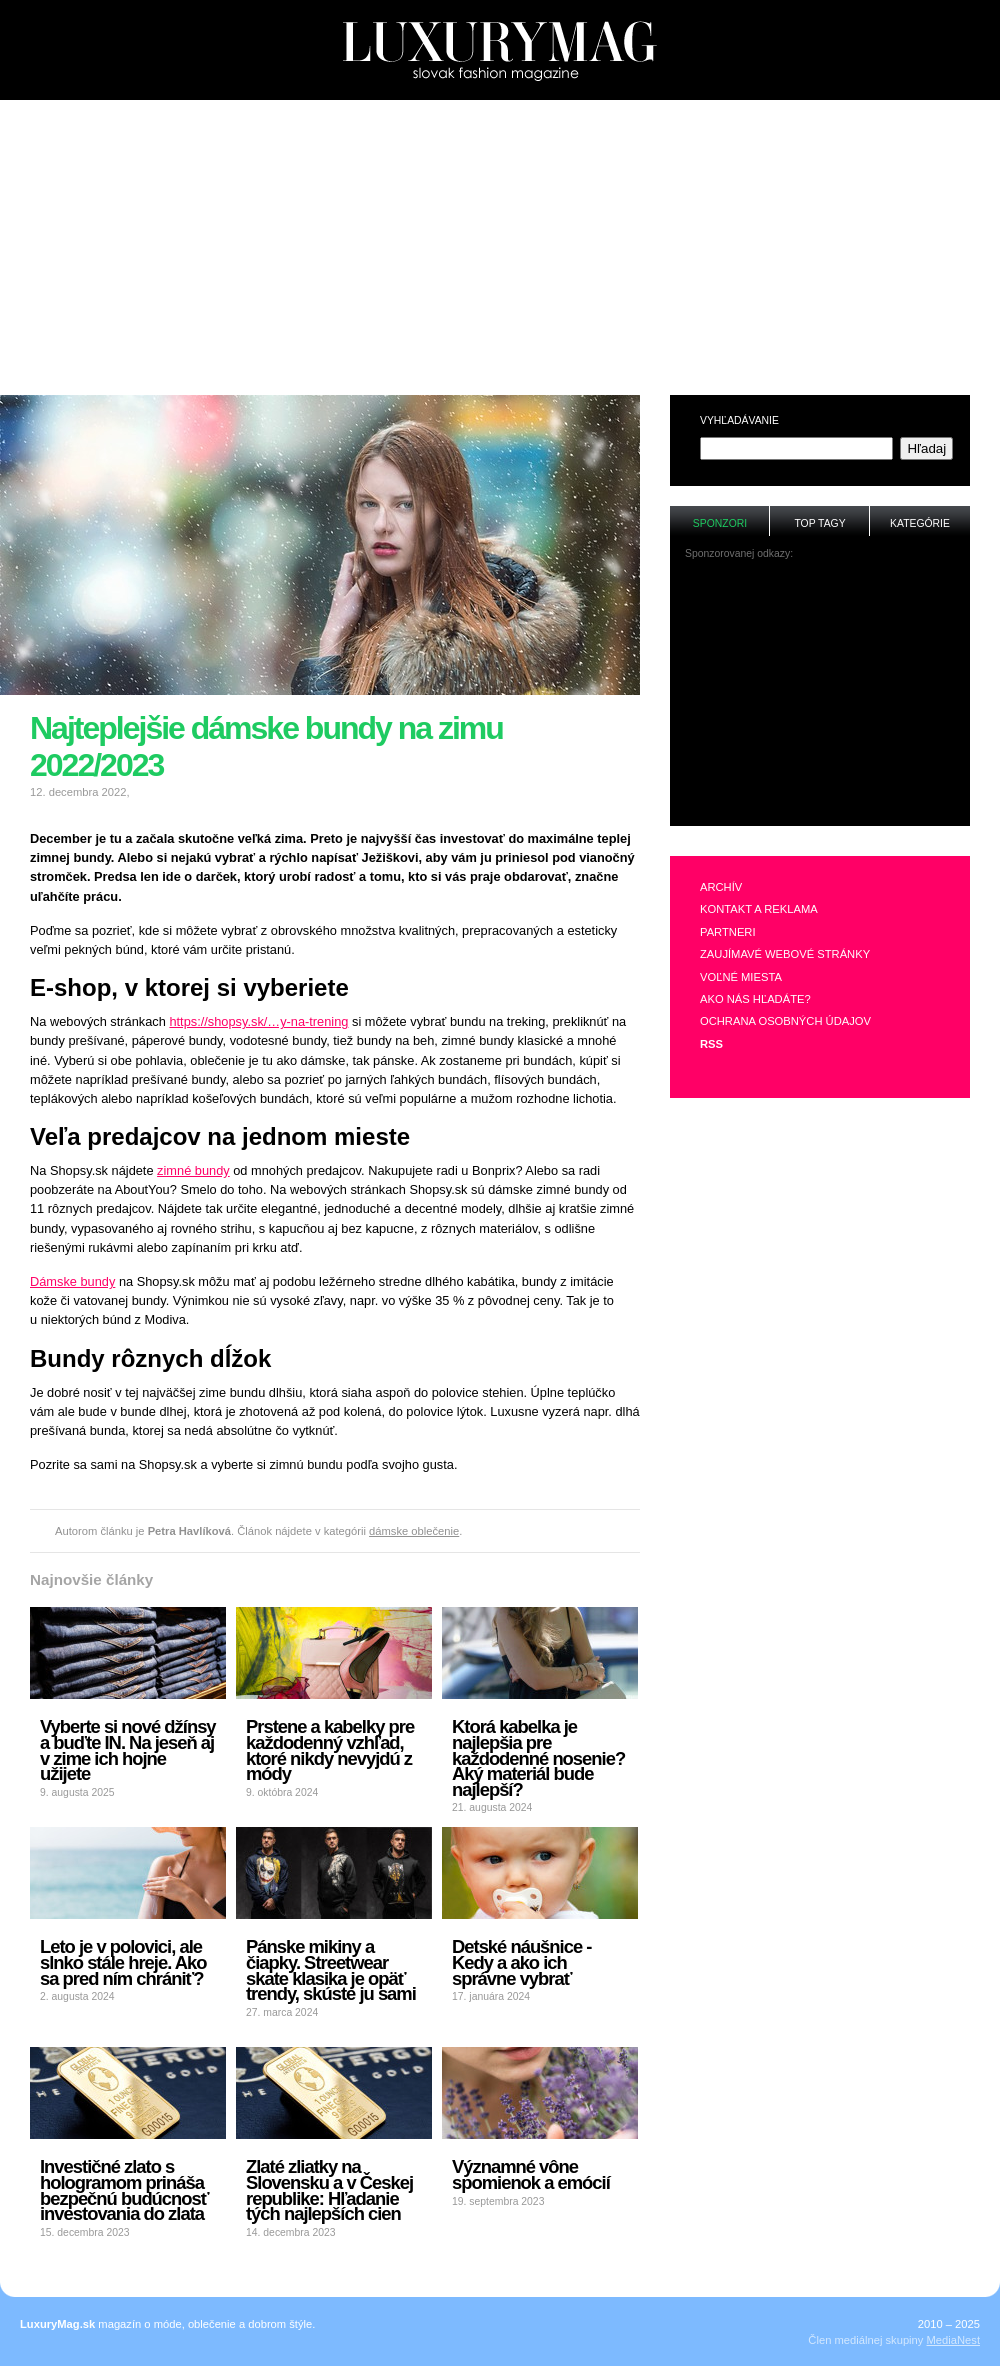  What do you see at coordinates (531, 2174) in the screenshot?
I see `Významné vône spomienok a emócií` at bounding box center [531, 2174].